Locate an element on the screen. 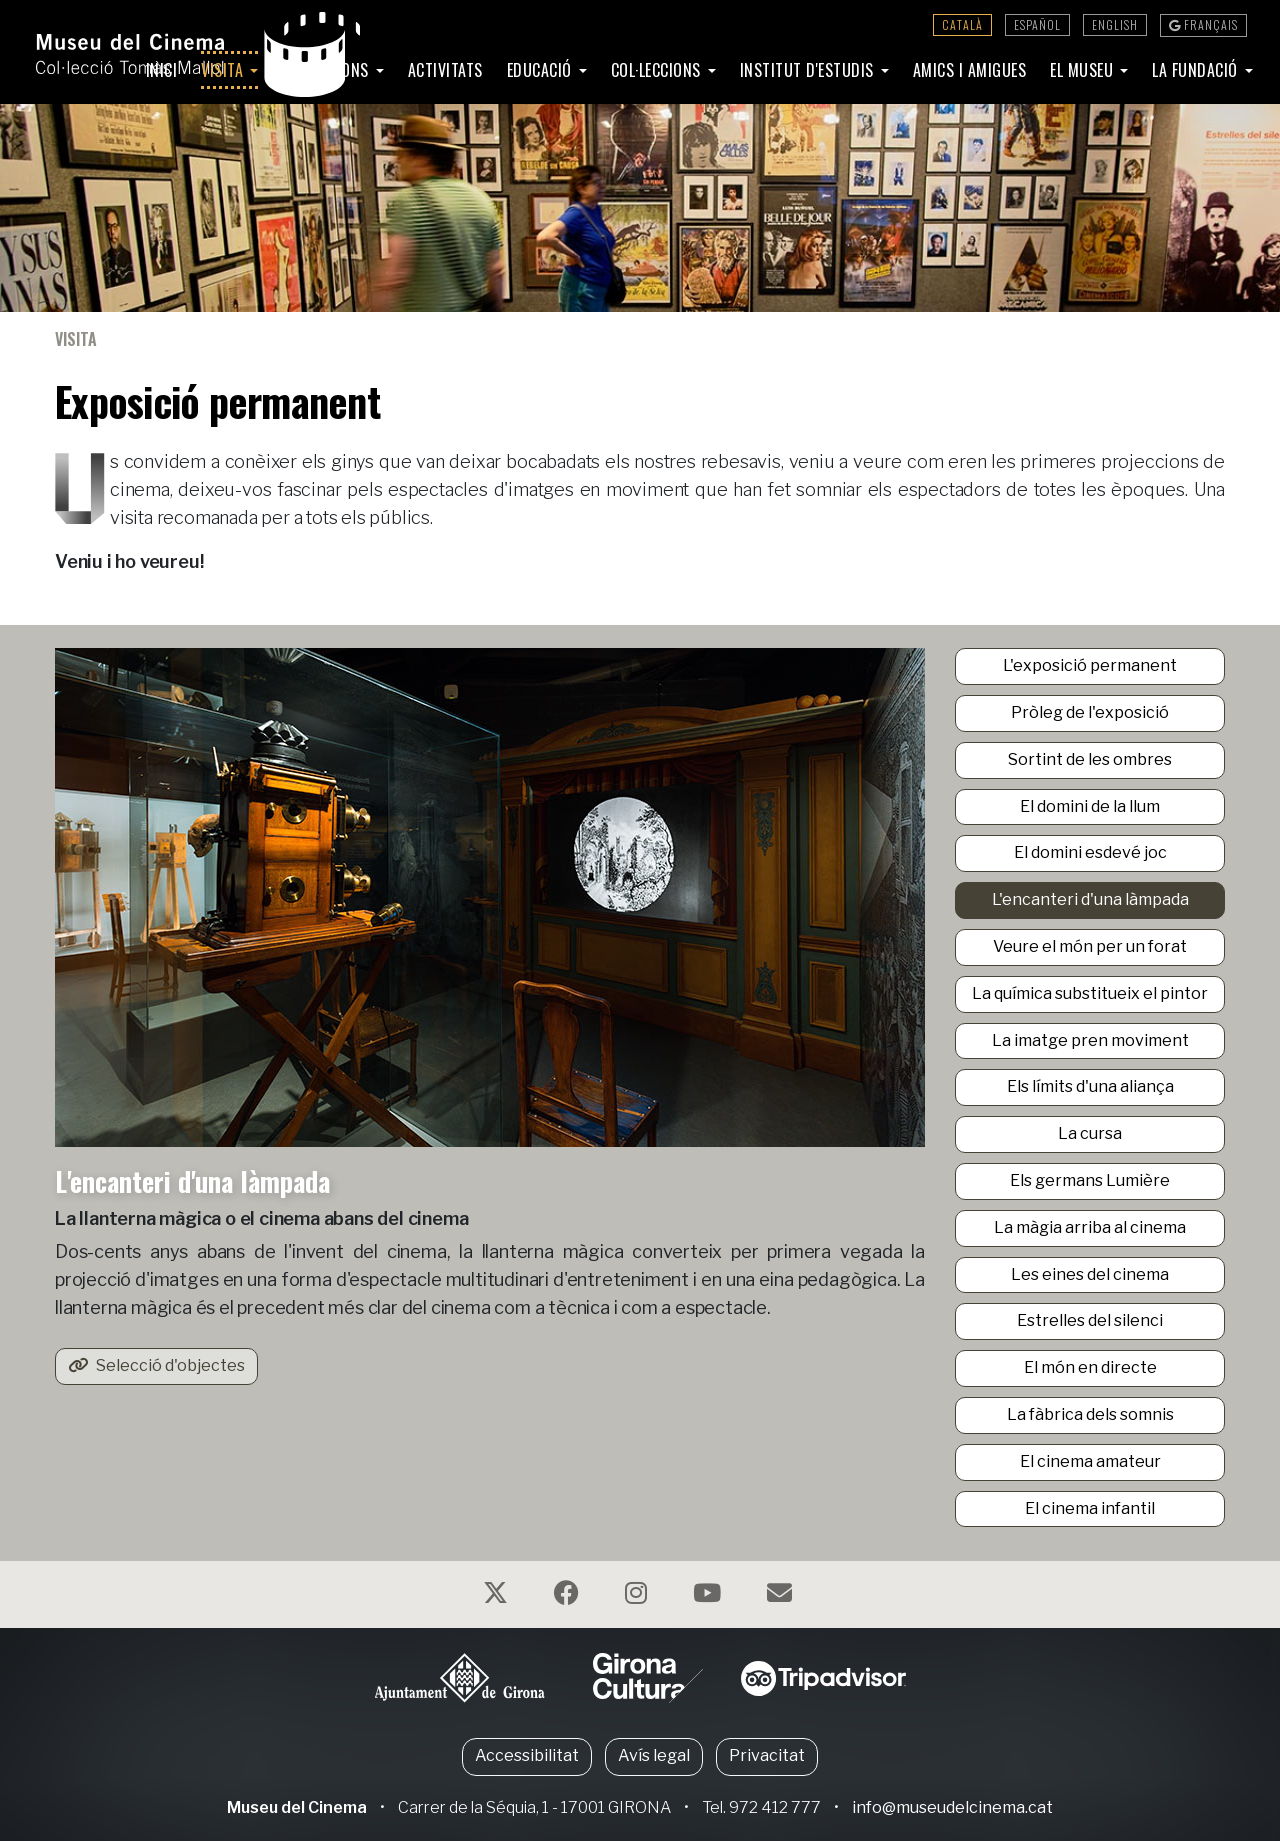  Privacitat [button] is located at coordinates (767, 1755).